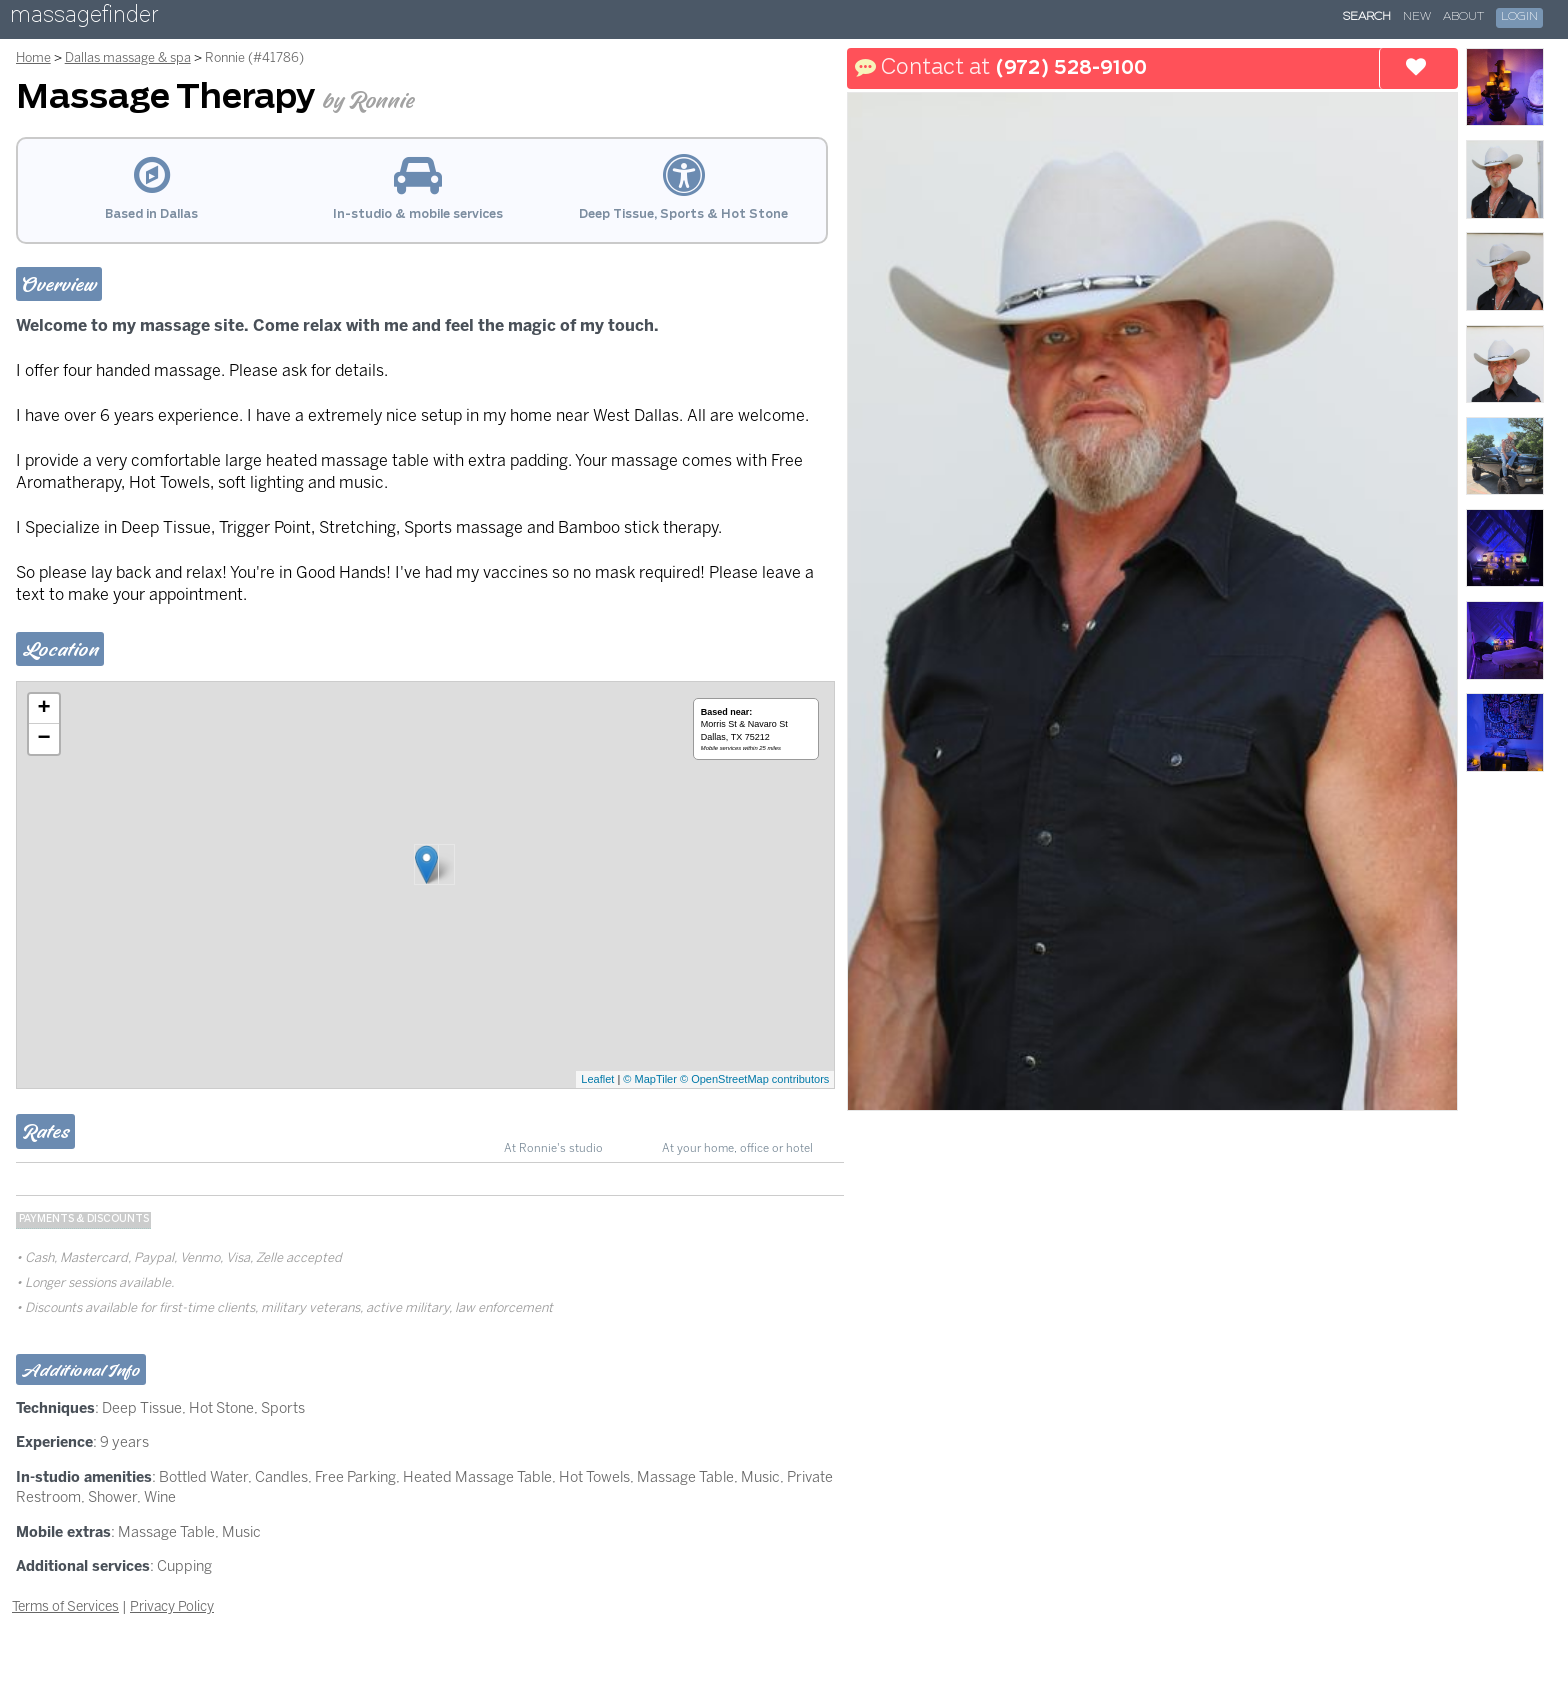 Image resolution: width=1568 pixels, height=1695 pixels. Describe the element at coordinates (33, 57) in the screenshot. I see `Home` at that location.